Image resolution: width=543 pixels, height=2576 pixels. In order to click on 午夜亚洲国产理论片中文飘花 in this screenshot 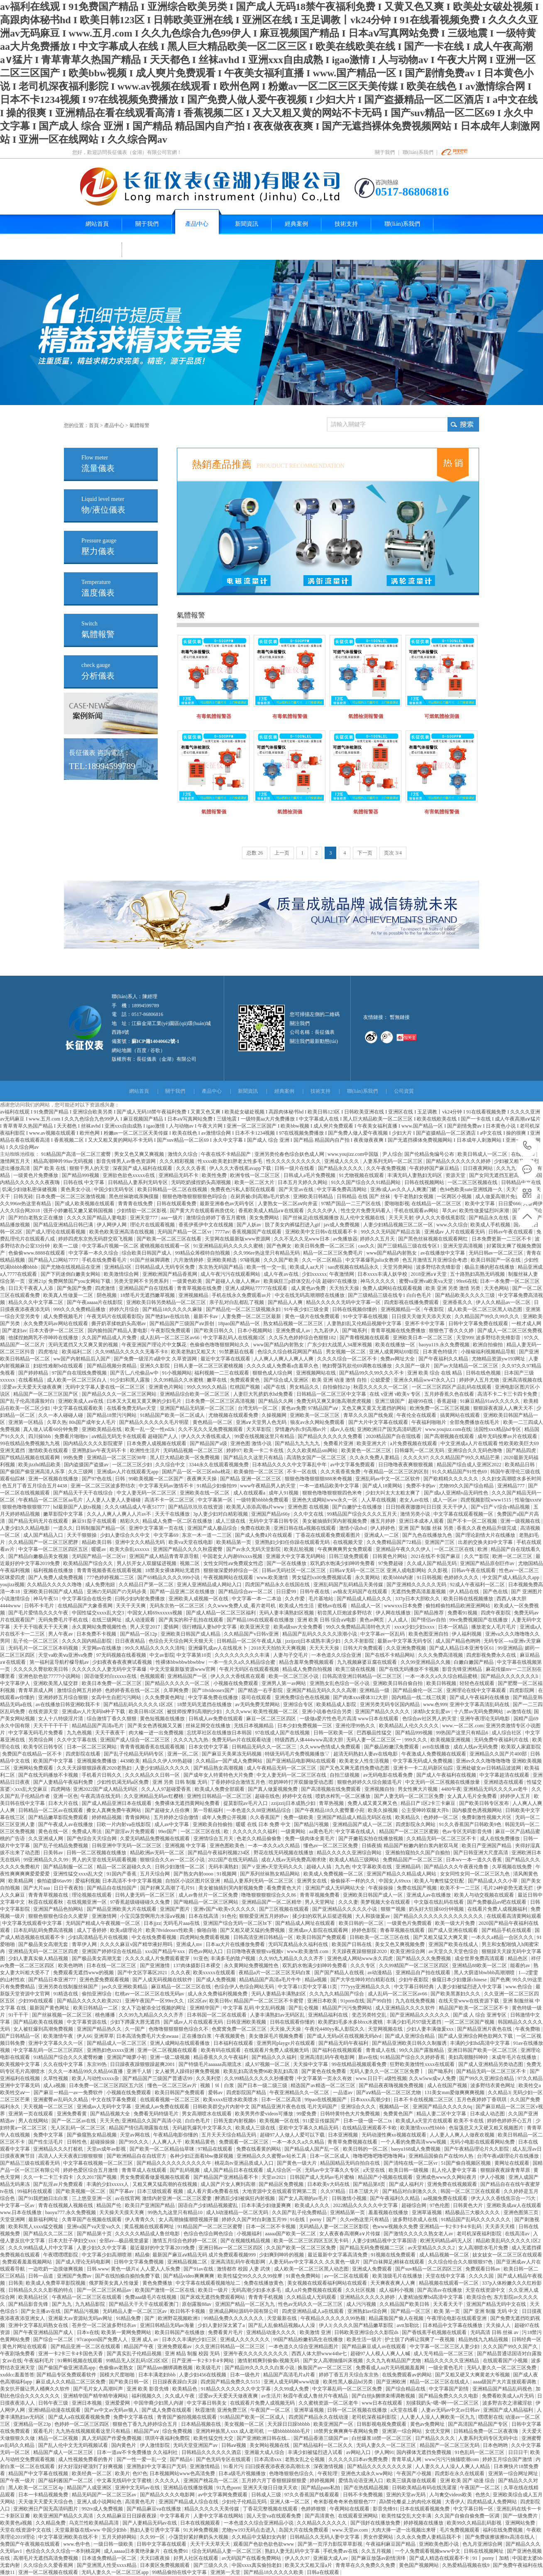, I will do `click(155, 1345)`.